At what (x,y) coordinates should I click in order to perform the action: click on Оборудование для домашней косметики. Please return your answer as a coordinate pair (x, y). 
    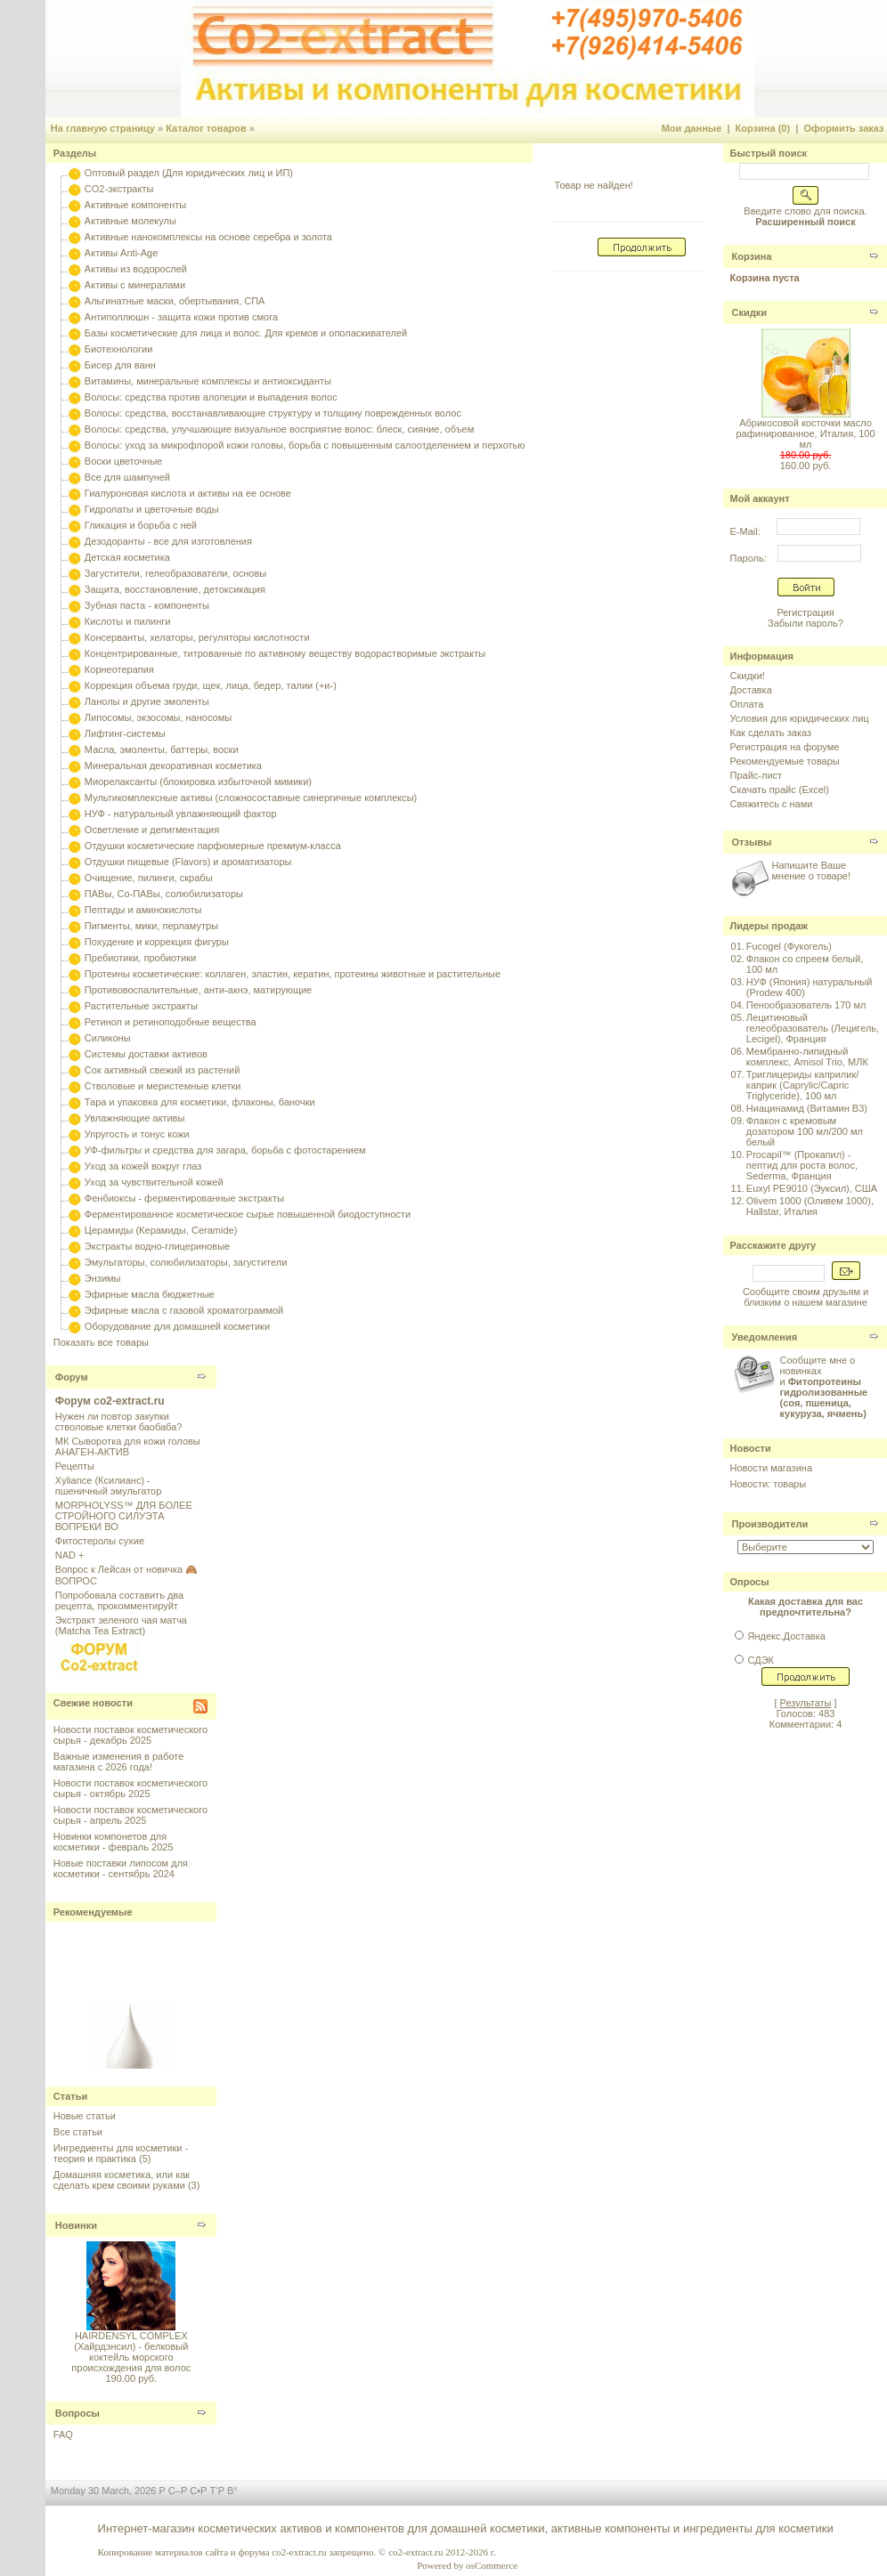
    Looking at the image, I should click on (177, 1326).